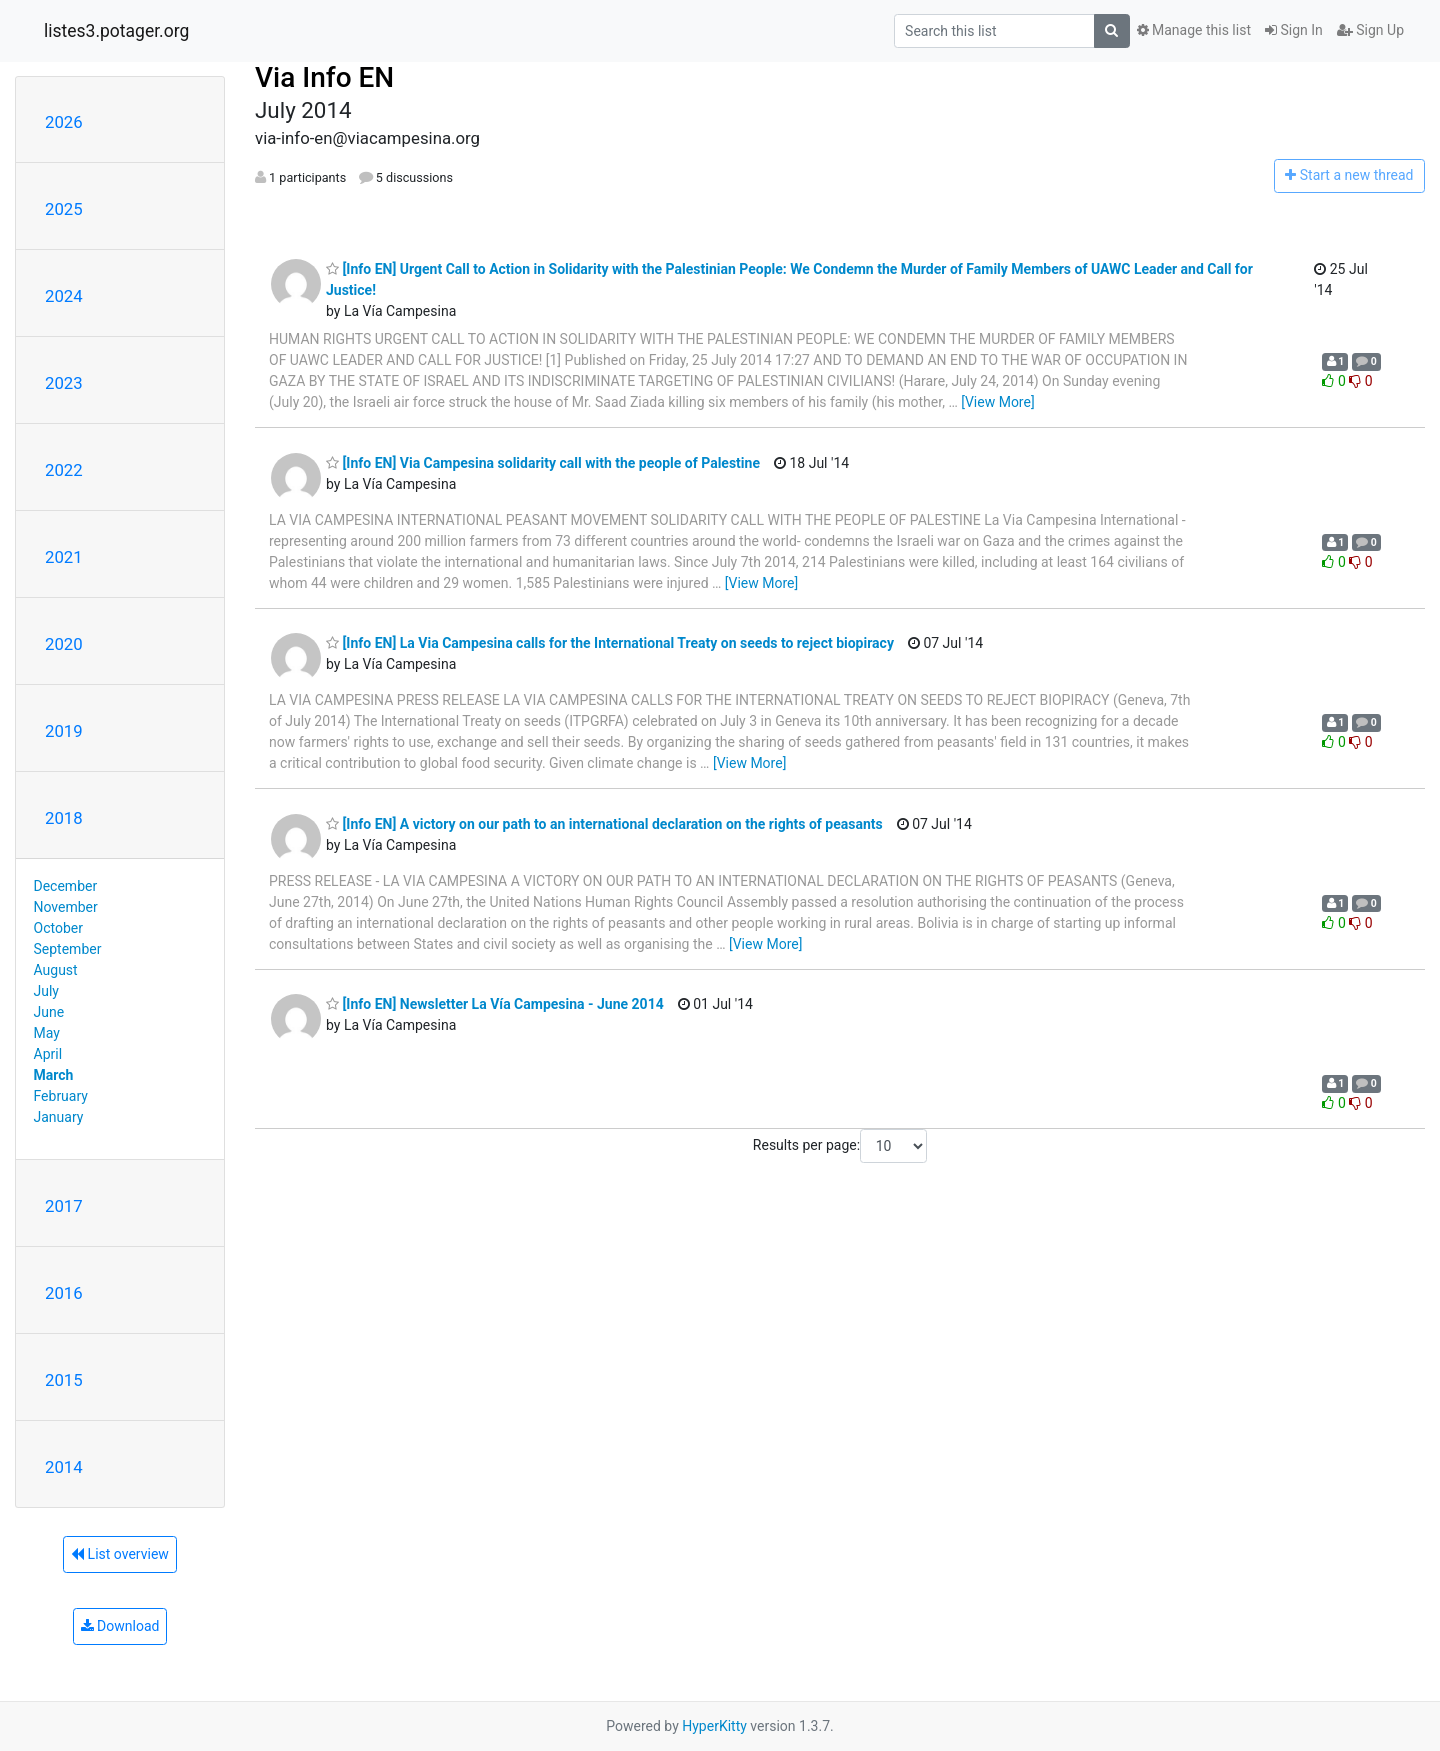  Describe the element at coordinates (49, 1012) in the screenshot. I see `June` at that location.